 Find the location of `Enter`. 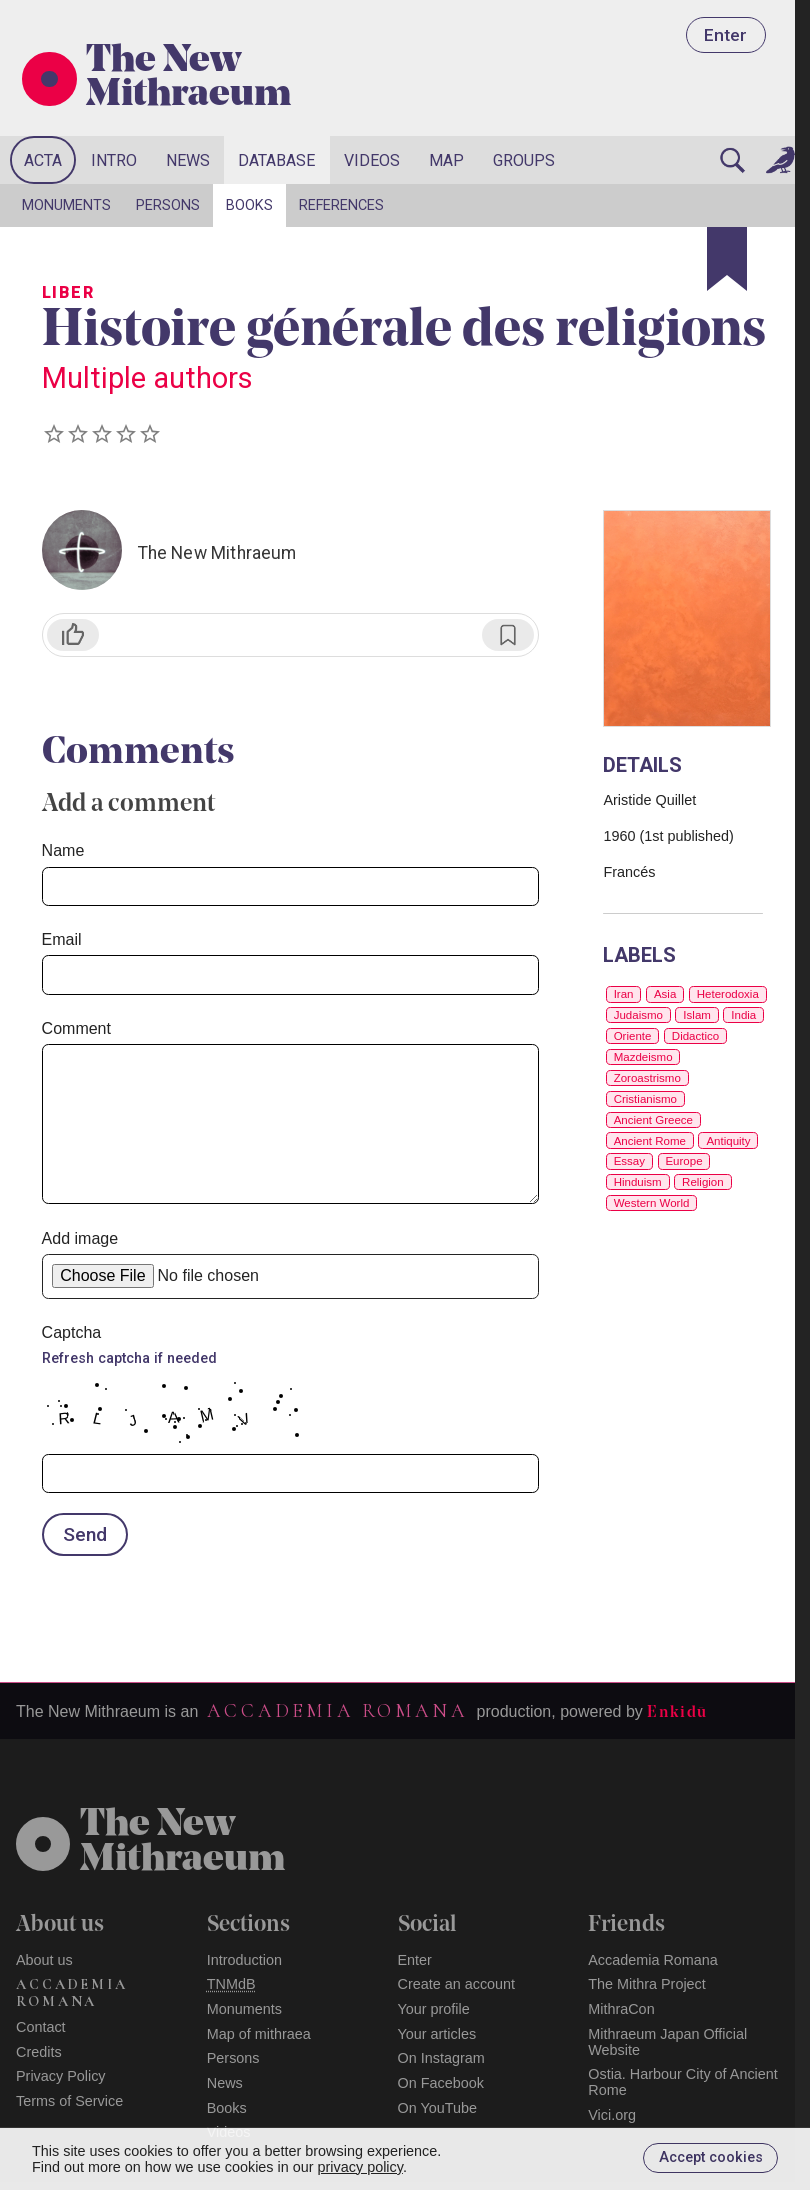

Enter is located at coordinates (725, 35).